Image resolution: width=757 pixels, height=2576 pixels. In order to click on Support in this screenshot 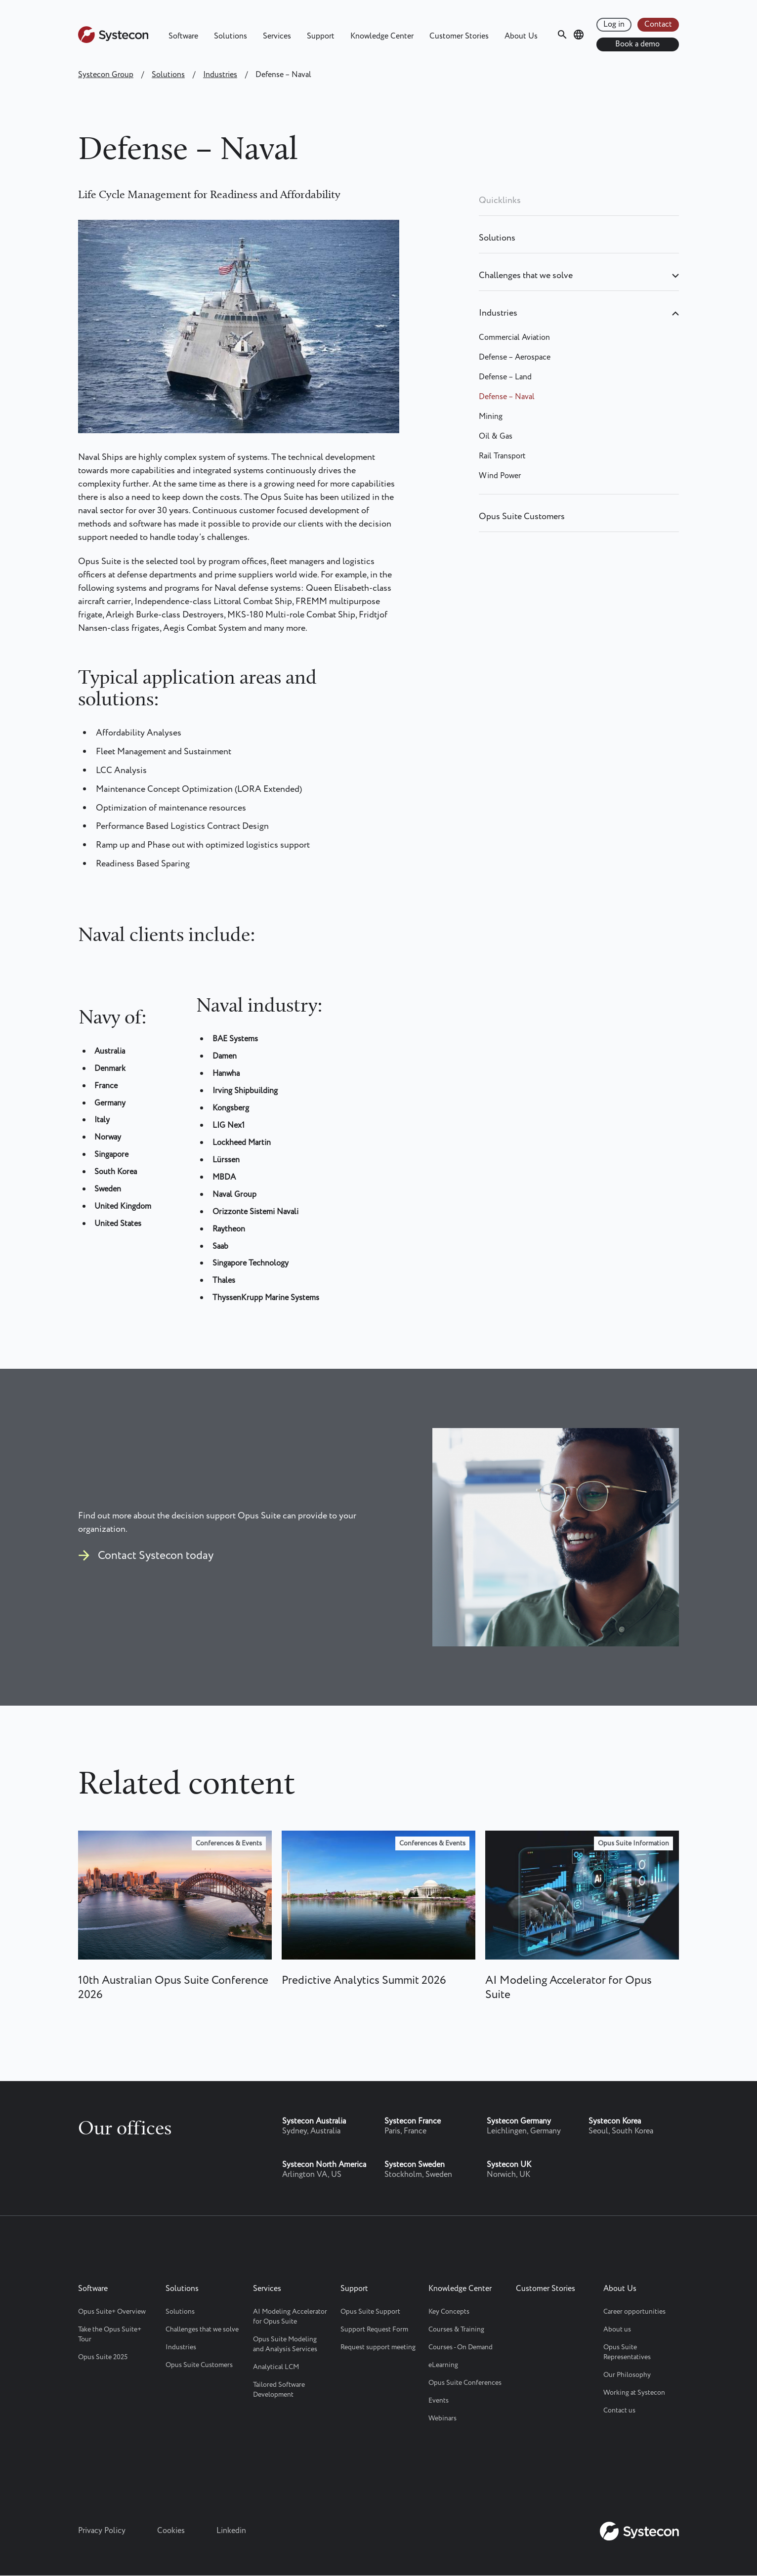, I will do `click(321, 36)`.